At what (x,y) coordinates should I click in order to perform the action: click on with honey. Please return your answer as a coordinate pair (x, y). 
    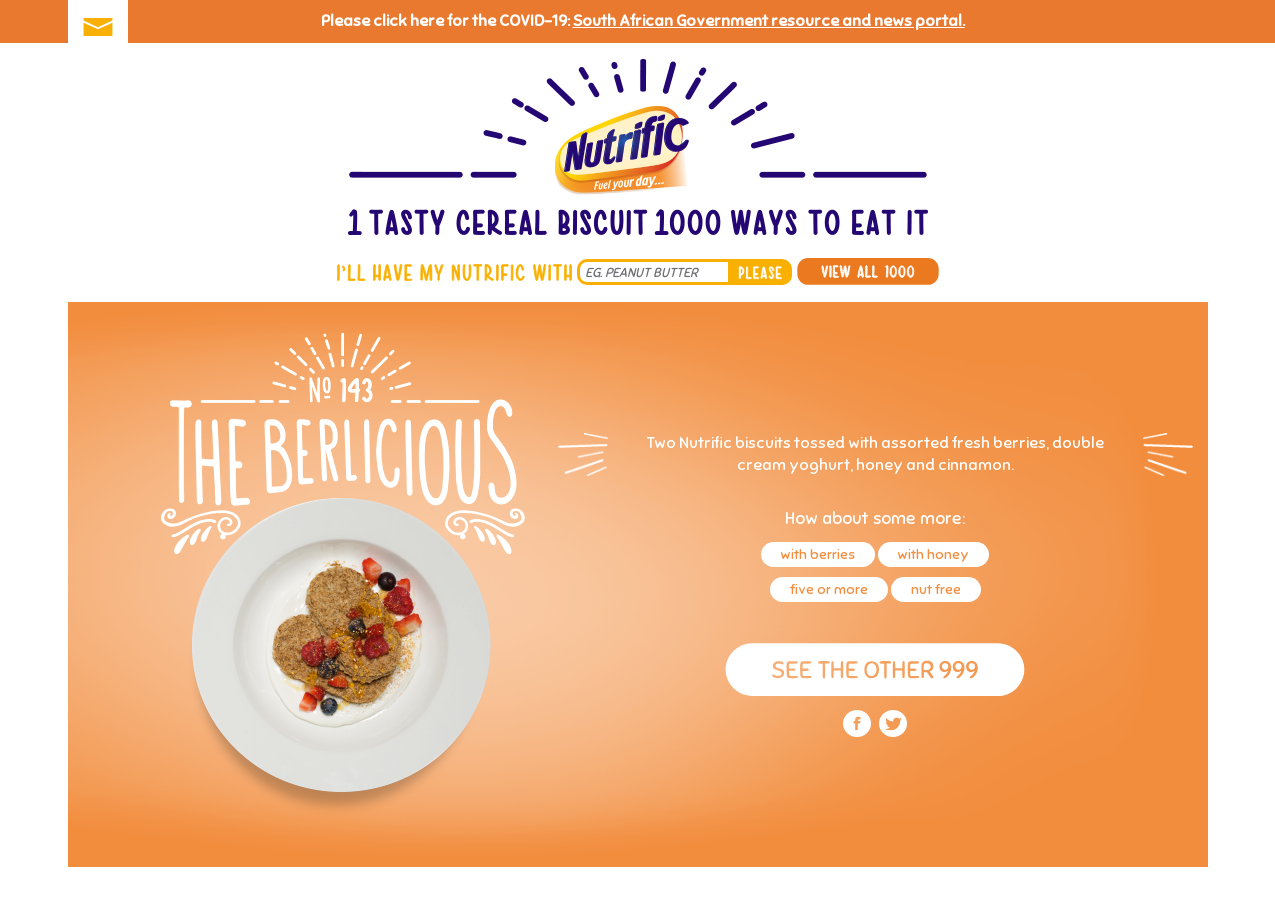
    Looking at the image, I should click on (933, 554).